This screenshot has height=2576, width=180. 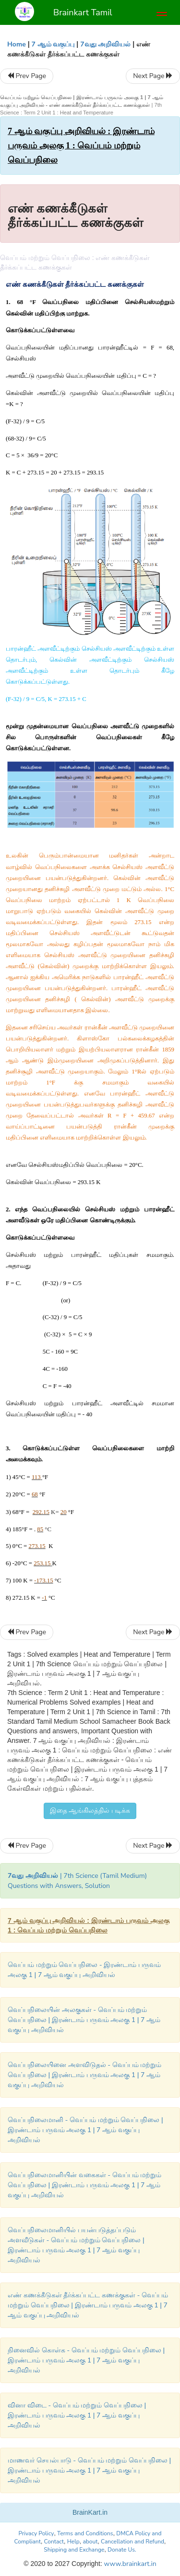 What do you see at coordinates (82, 12) in the screenshot?
I see `Brainkart Tamil` at bounding box center [82, 12].